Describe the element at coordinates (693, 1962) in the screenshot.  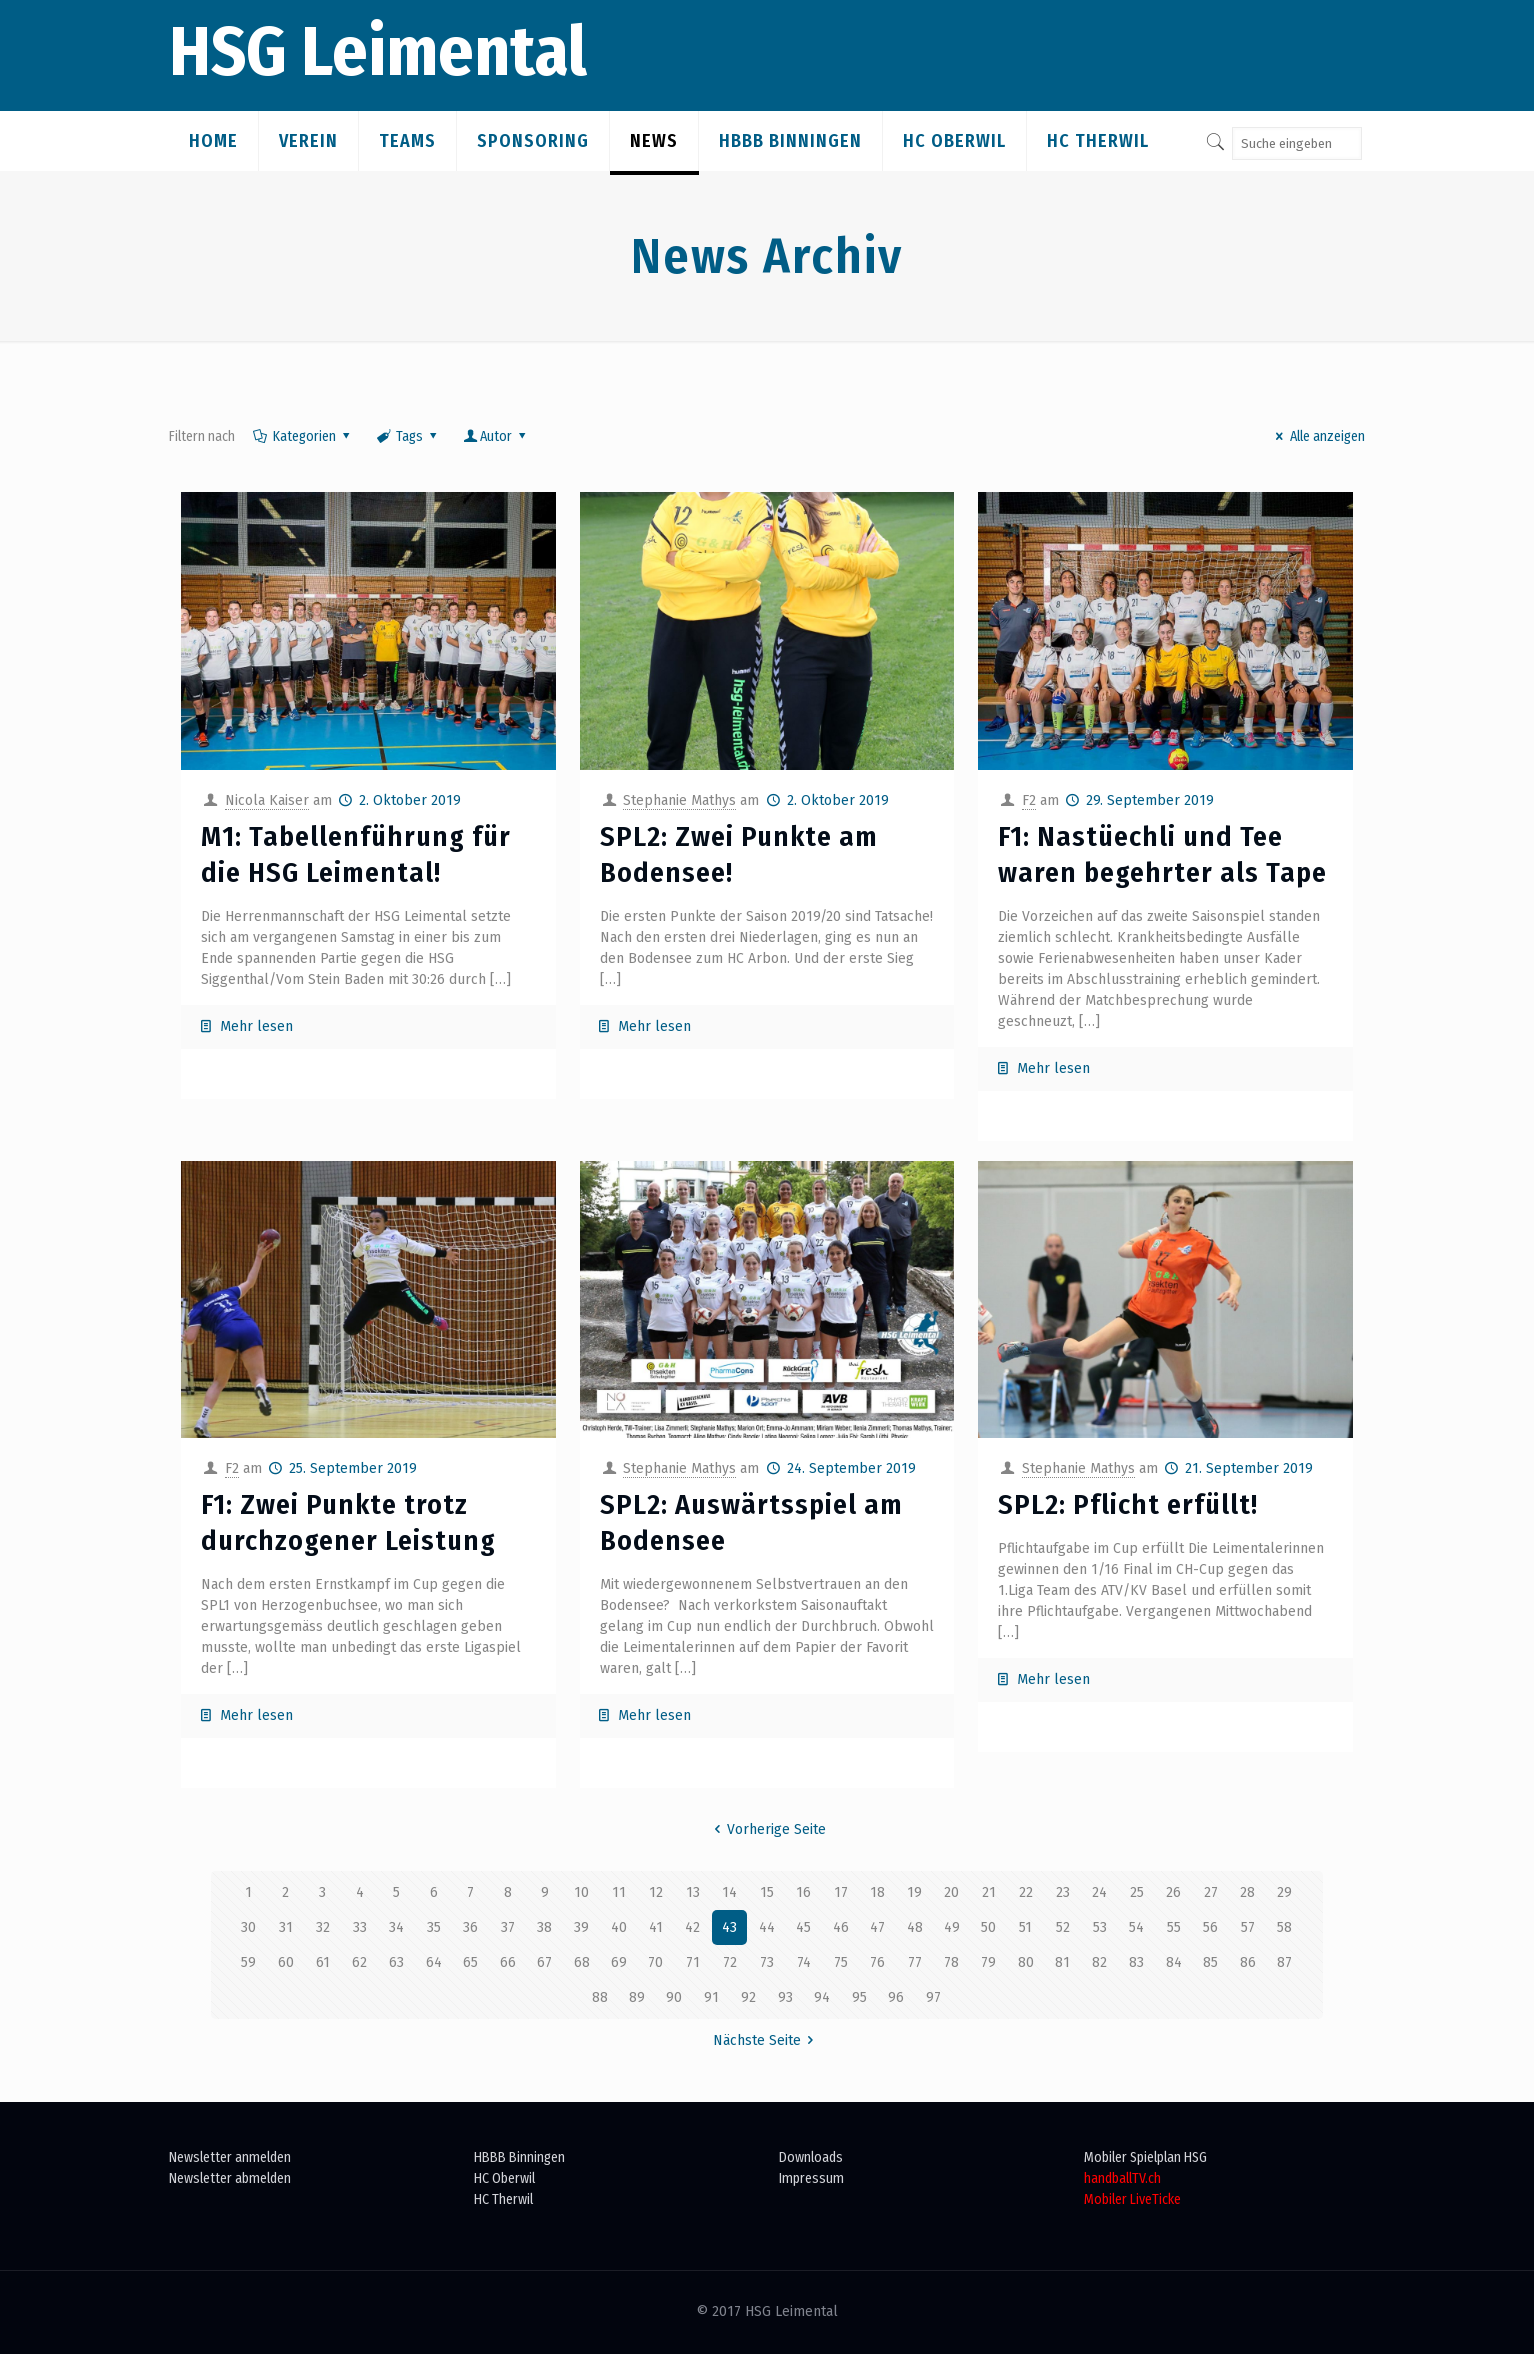
I see `71` at that location.